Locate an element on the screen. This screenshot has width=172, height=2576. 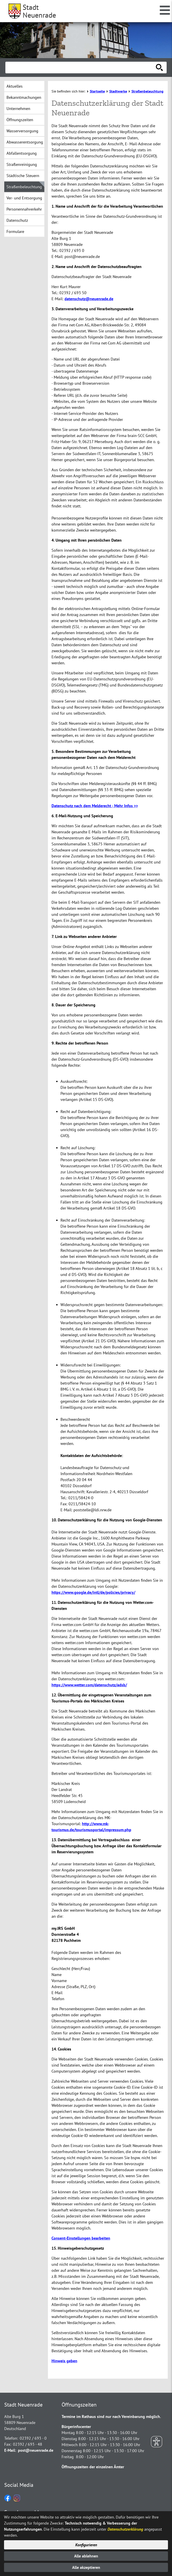
Öffnungszeiten der einzelnen Ämter is located at coordinates (93, 2466).